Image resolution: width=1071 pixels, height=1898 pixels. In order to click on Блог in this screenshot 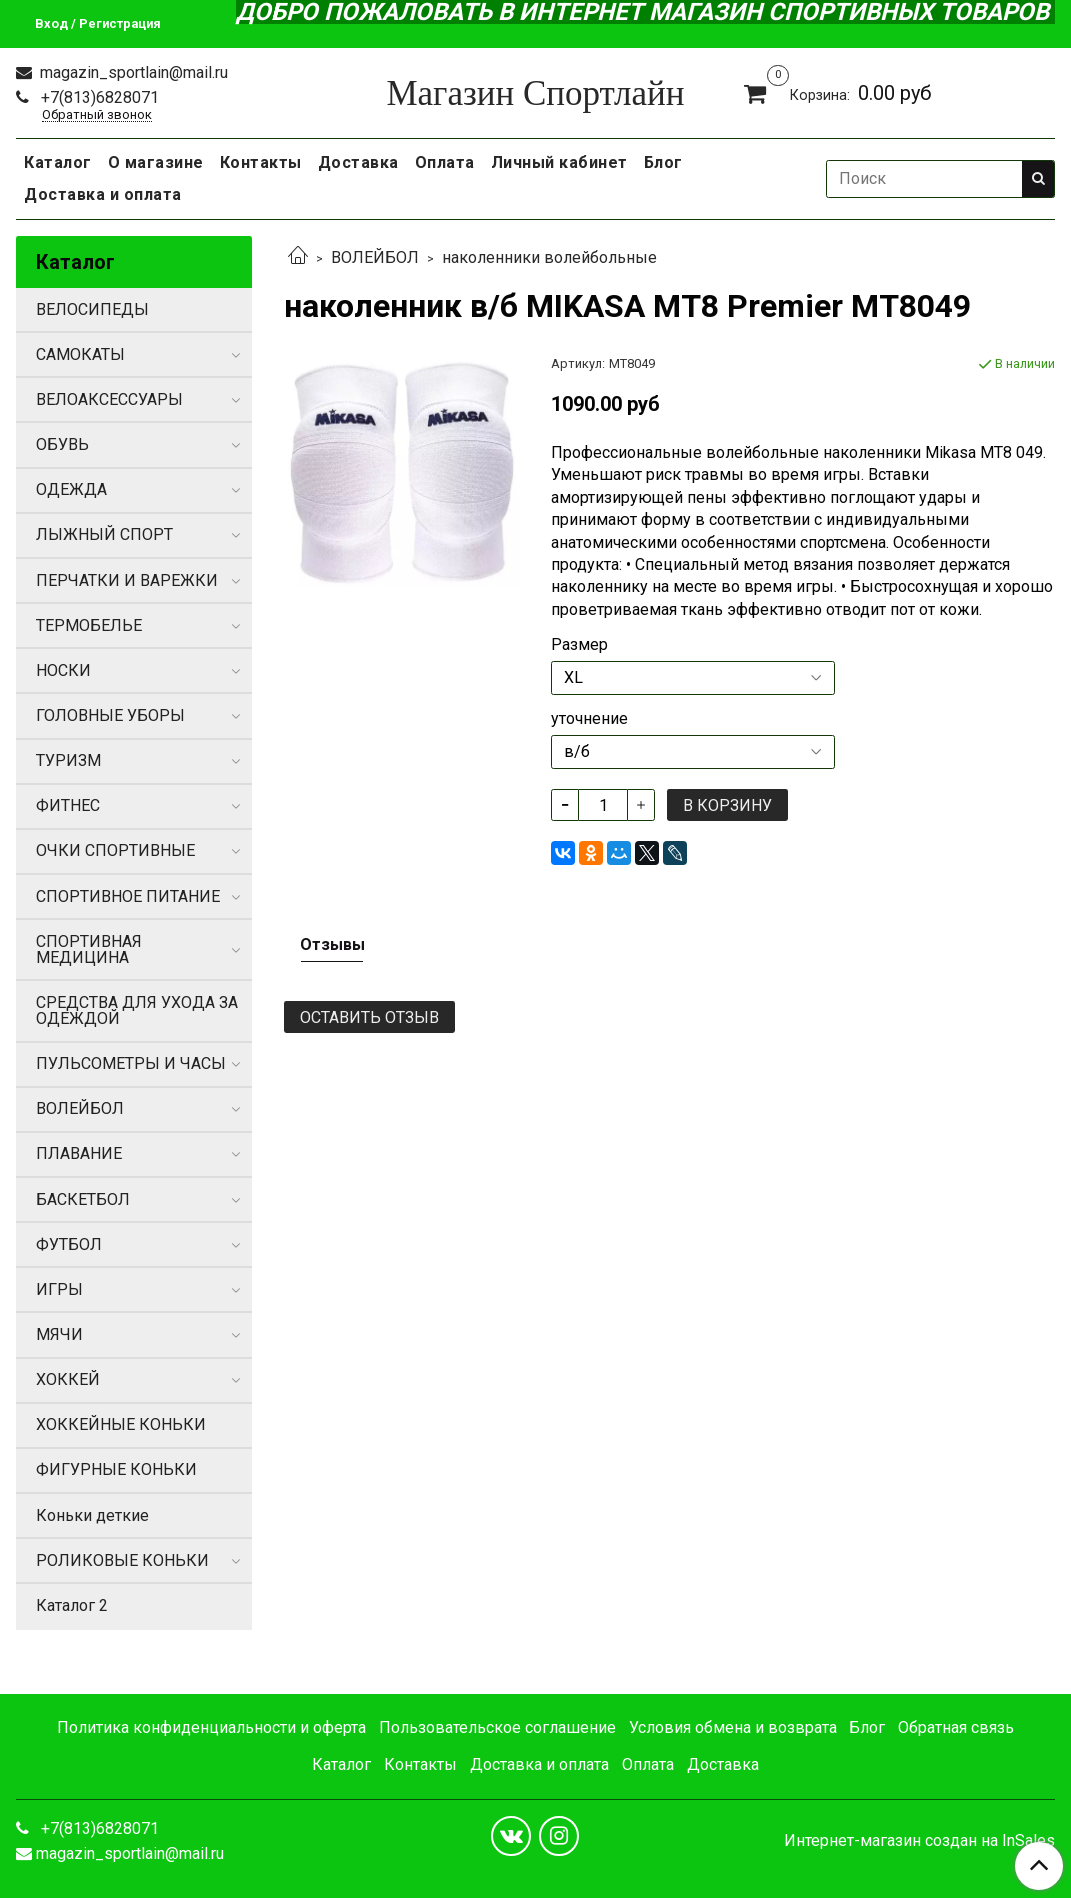, I will do `click(663, 162)`.